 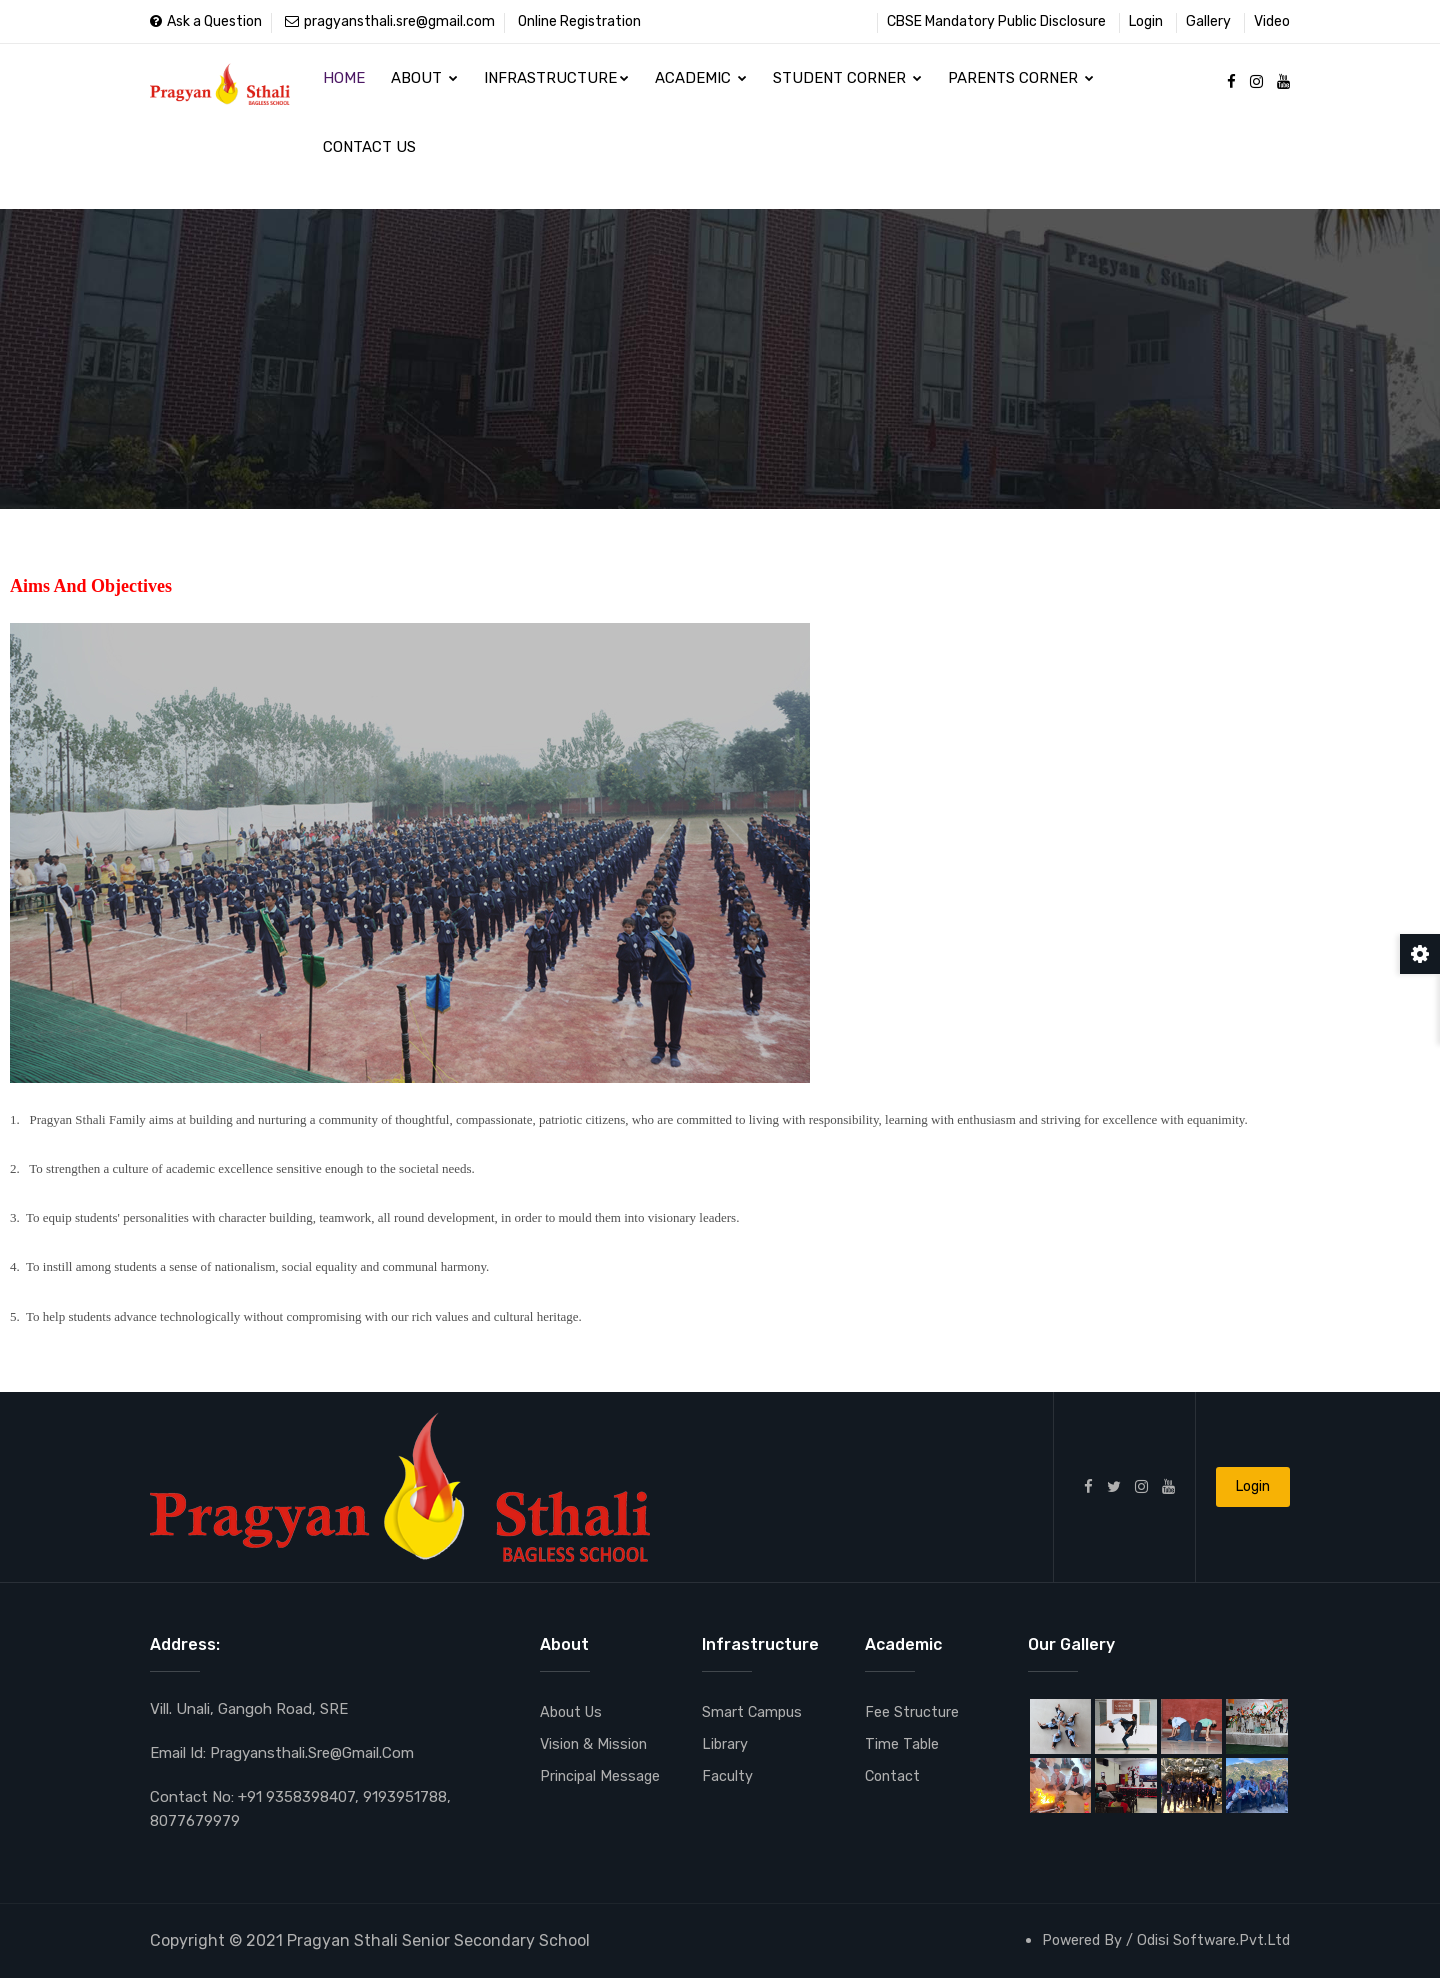 What do you see at coordinates (343, 85) in the screenshot?
I see `Home` at bounding box center [343, 85].